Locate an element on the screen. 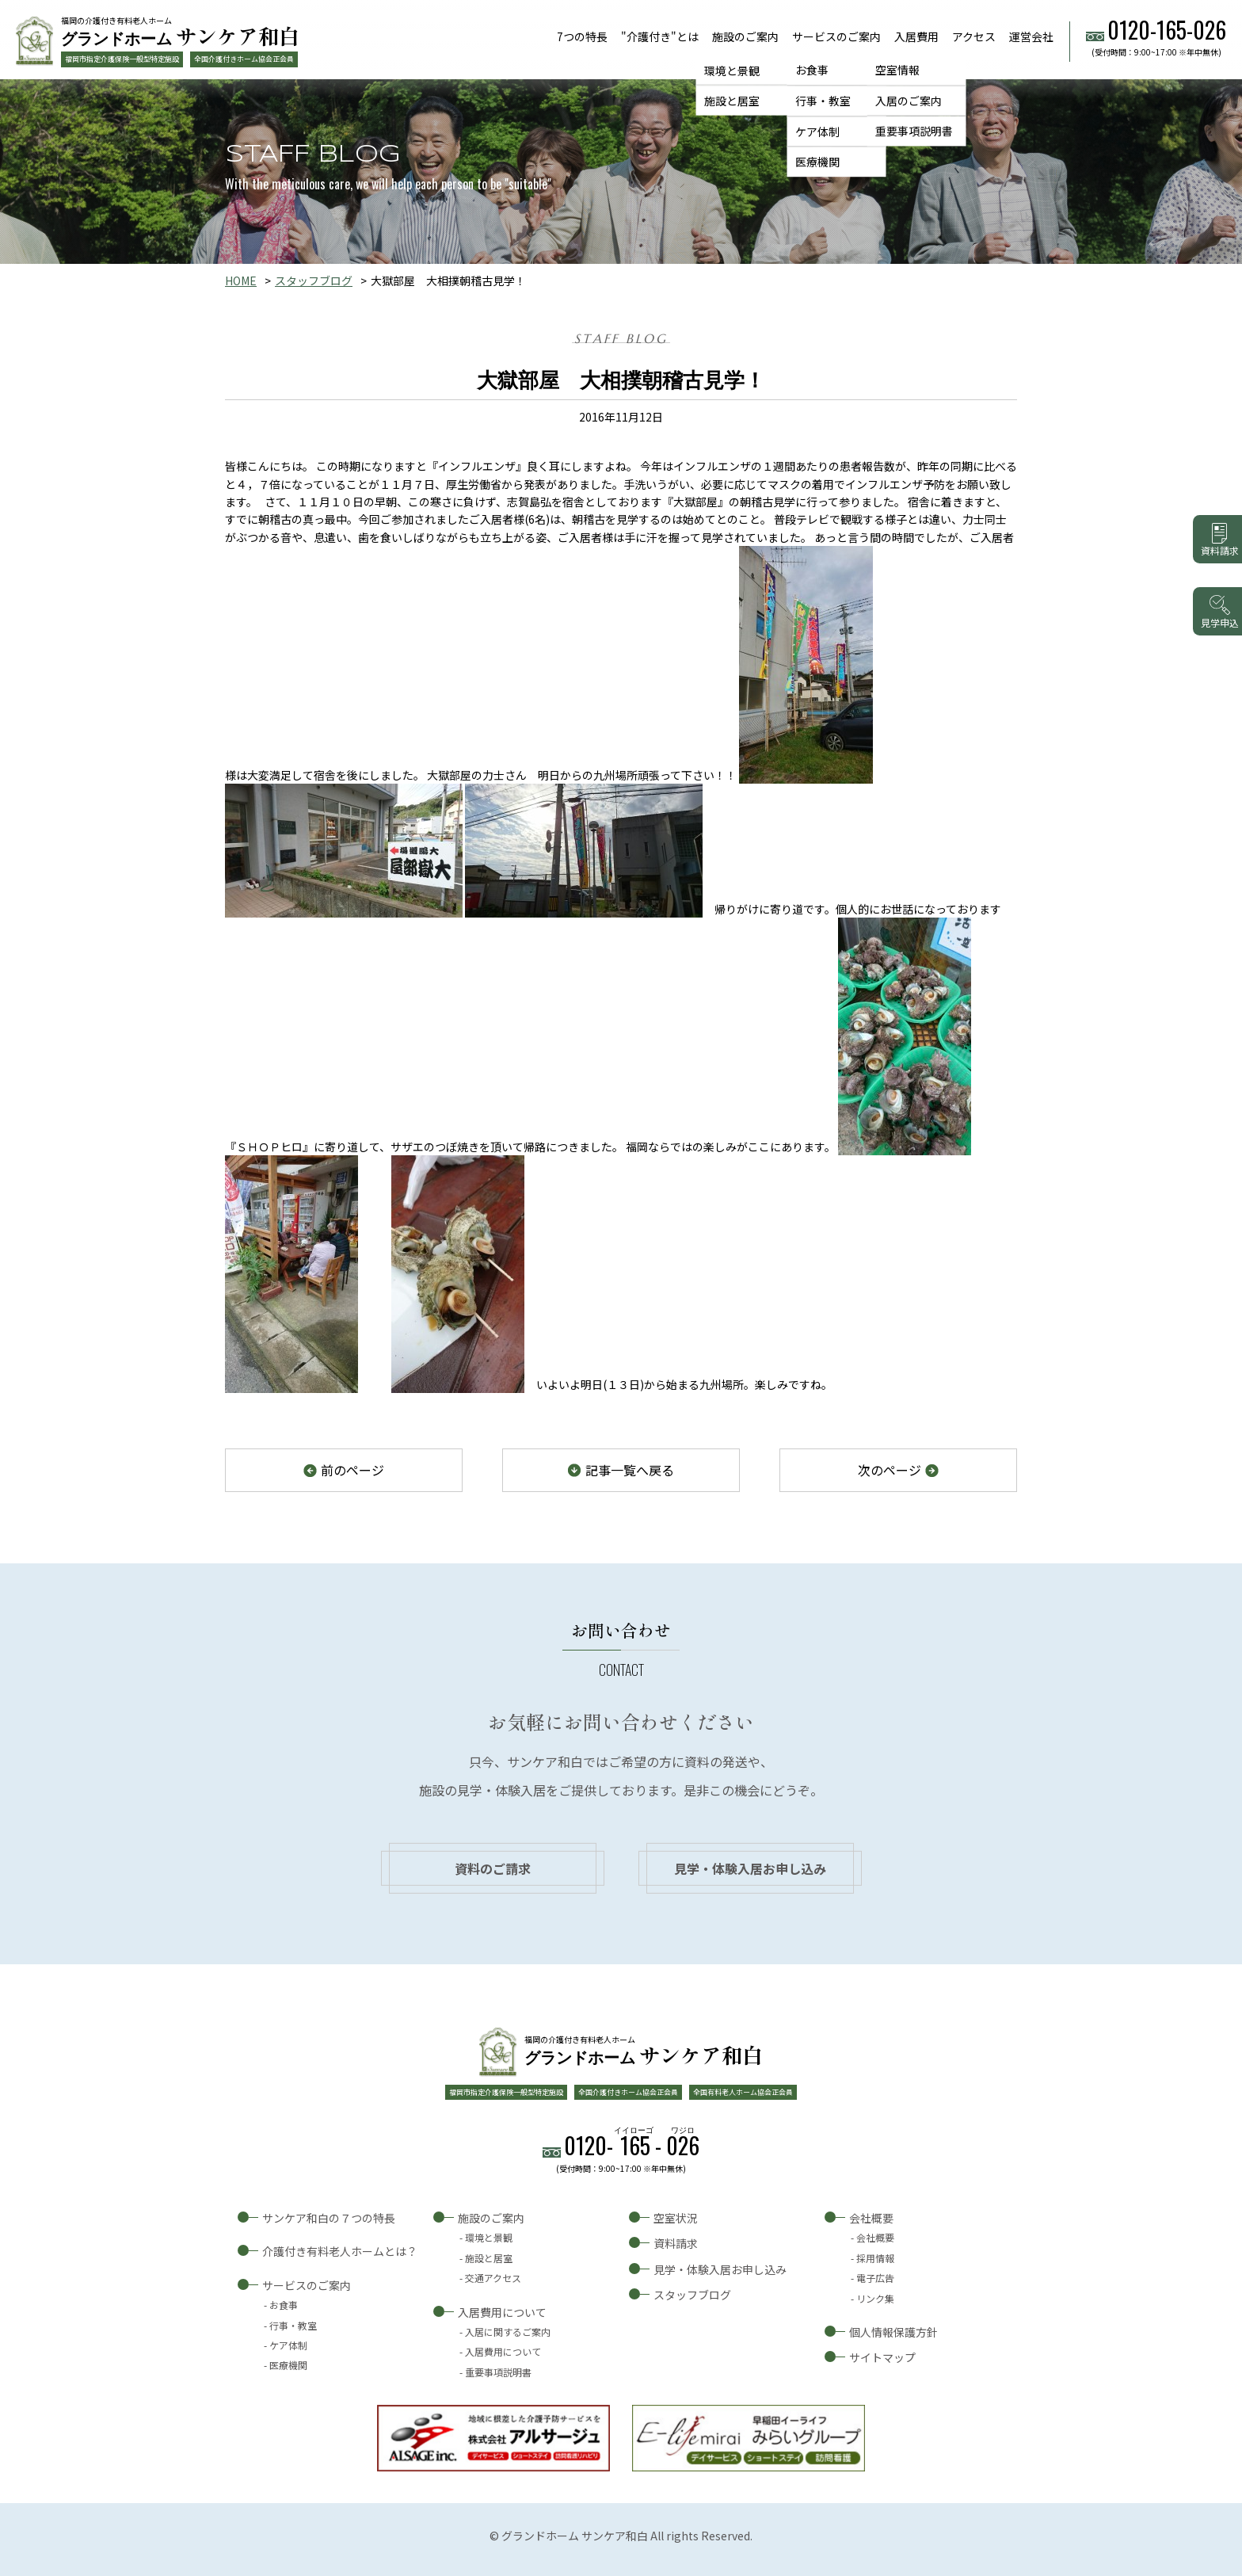 The height and width of the screenshot is (2576, 1242). 個人情報保護方針 is located at coordinates (893, 2332).